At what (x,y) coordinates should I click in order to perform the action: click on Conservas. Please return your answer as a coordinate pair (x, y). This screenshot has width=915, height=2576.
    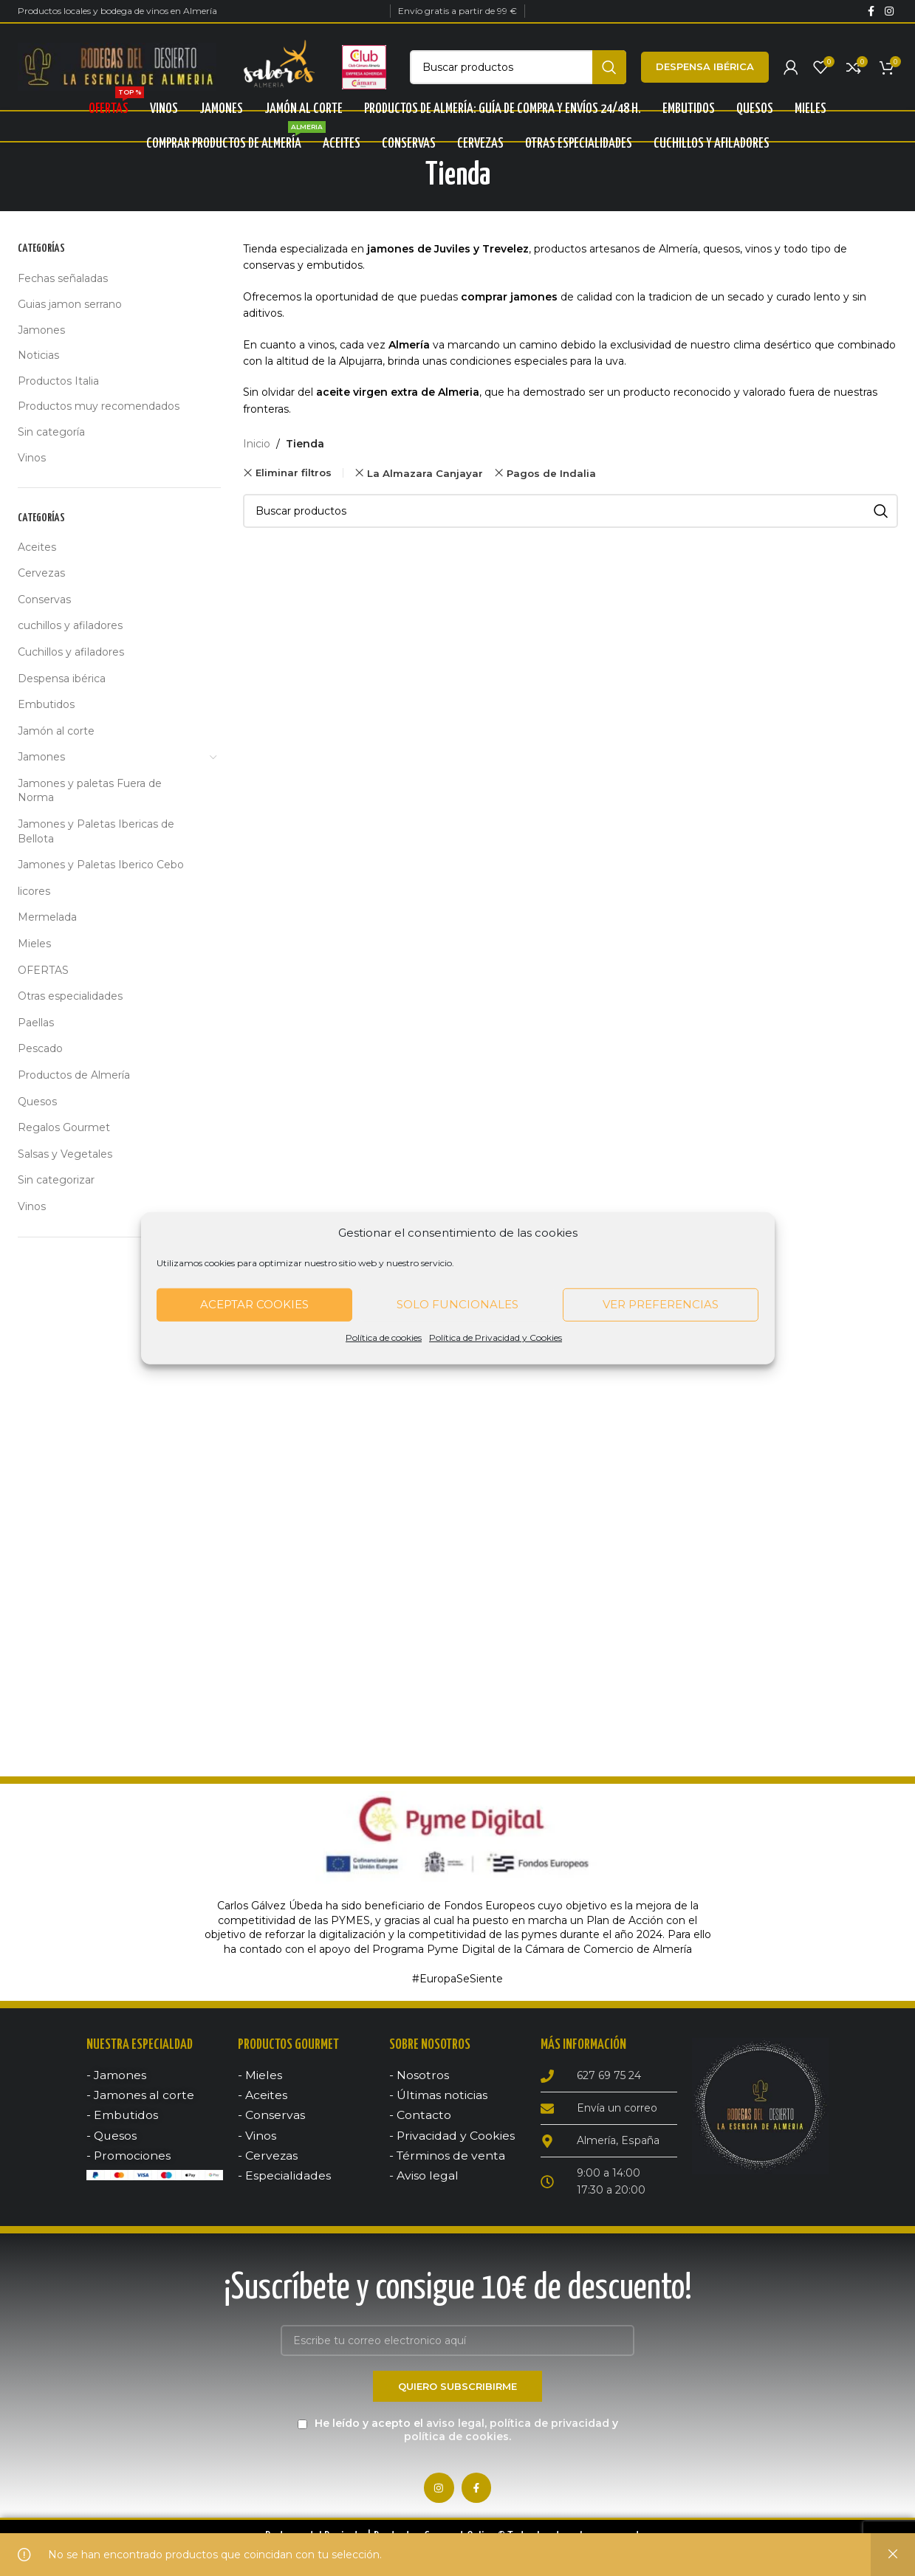
    Looking at the image, I should click on (44, 601).